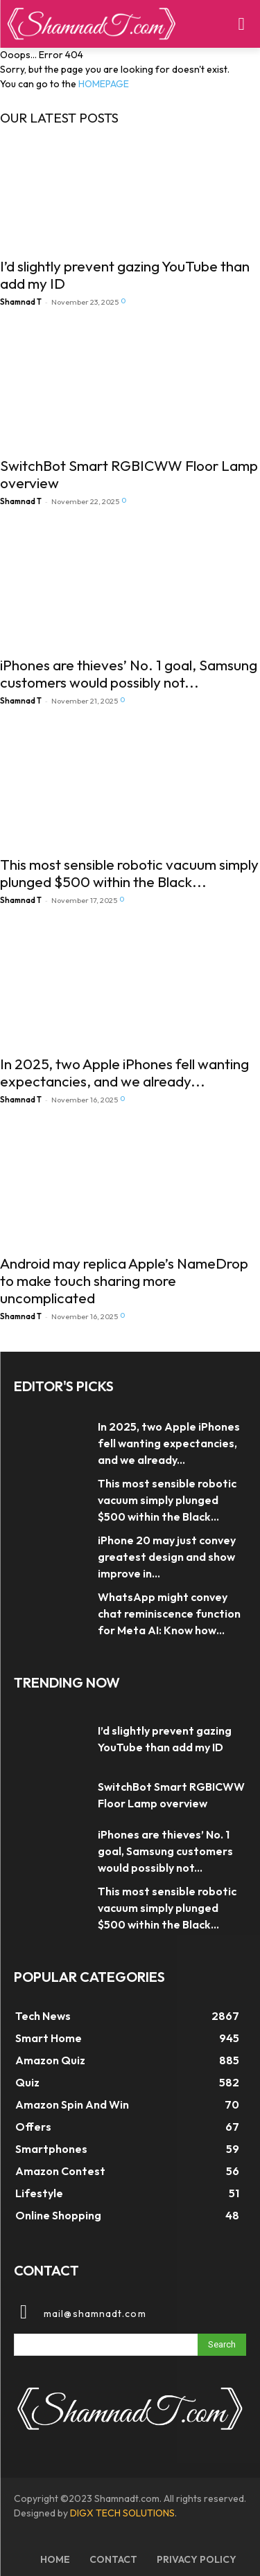 The image size is (260, 2576). Describe the element at coordinates (124, 1072) in the screenshot. I see `In 2025, two Apple iPhones fell wanting expectancies, and we already...` at that location.